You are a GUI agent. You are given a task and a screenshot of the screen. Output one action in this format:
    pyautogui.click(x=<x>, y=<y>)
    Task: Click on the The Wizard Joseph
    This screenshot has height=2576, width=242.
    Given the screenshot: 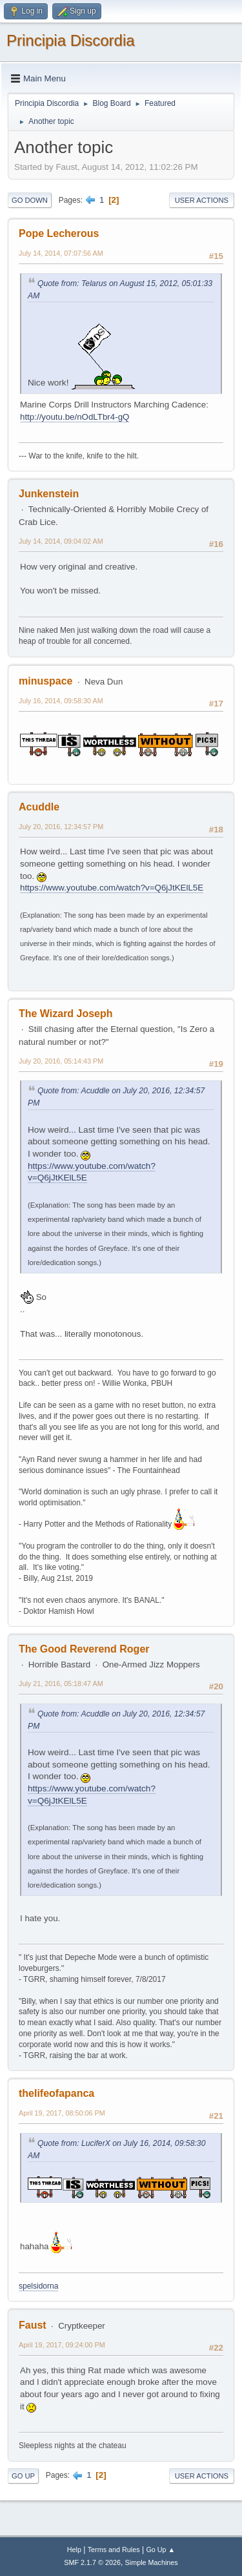 What is the action you would take?
    pyautogui.click(x=66, y=1013)
    